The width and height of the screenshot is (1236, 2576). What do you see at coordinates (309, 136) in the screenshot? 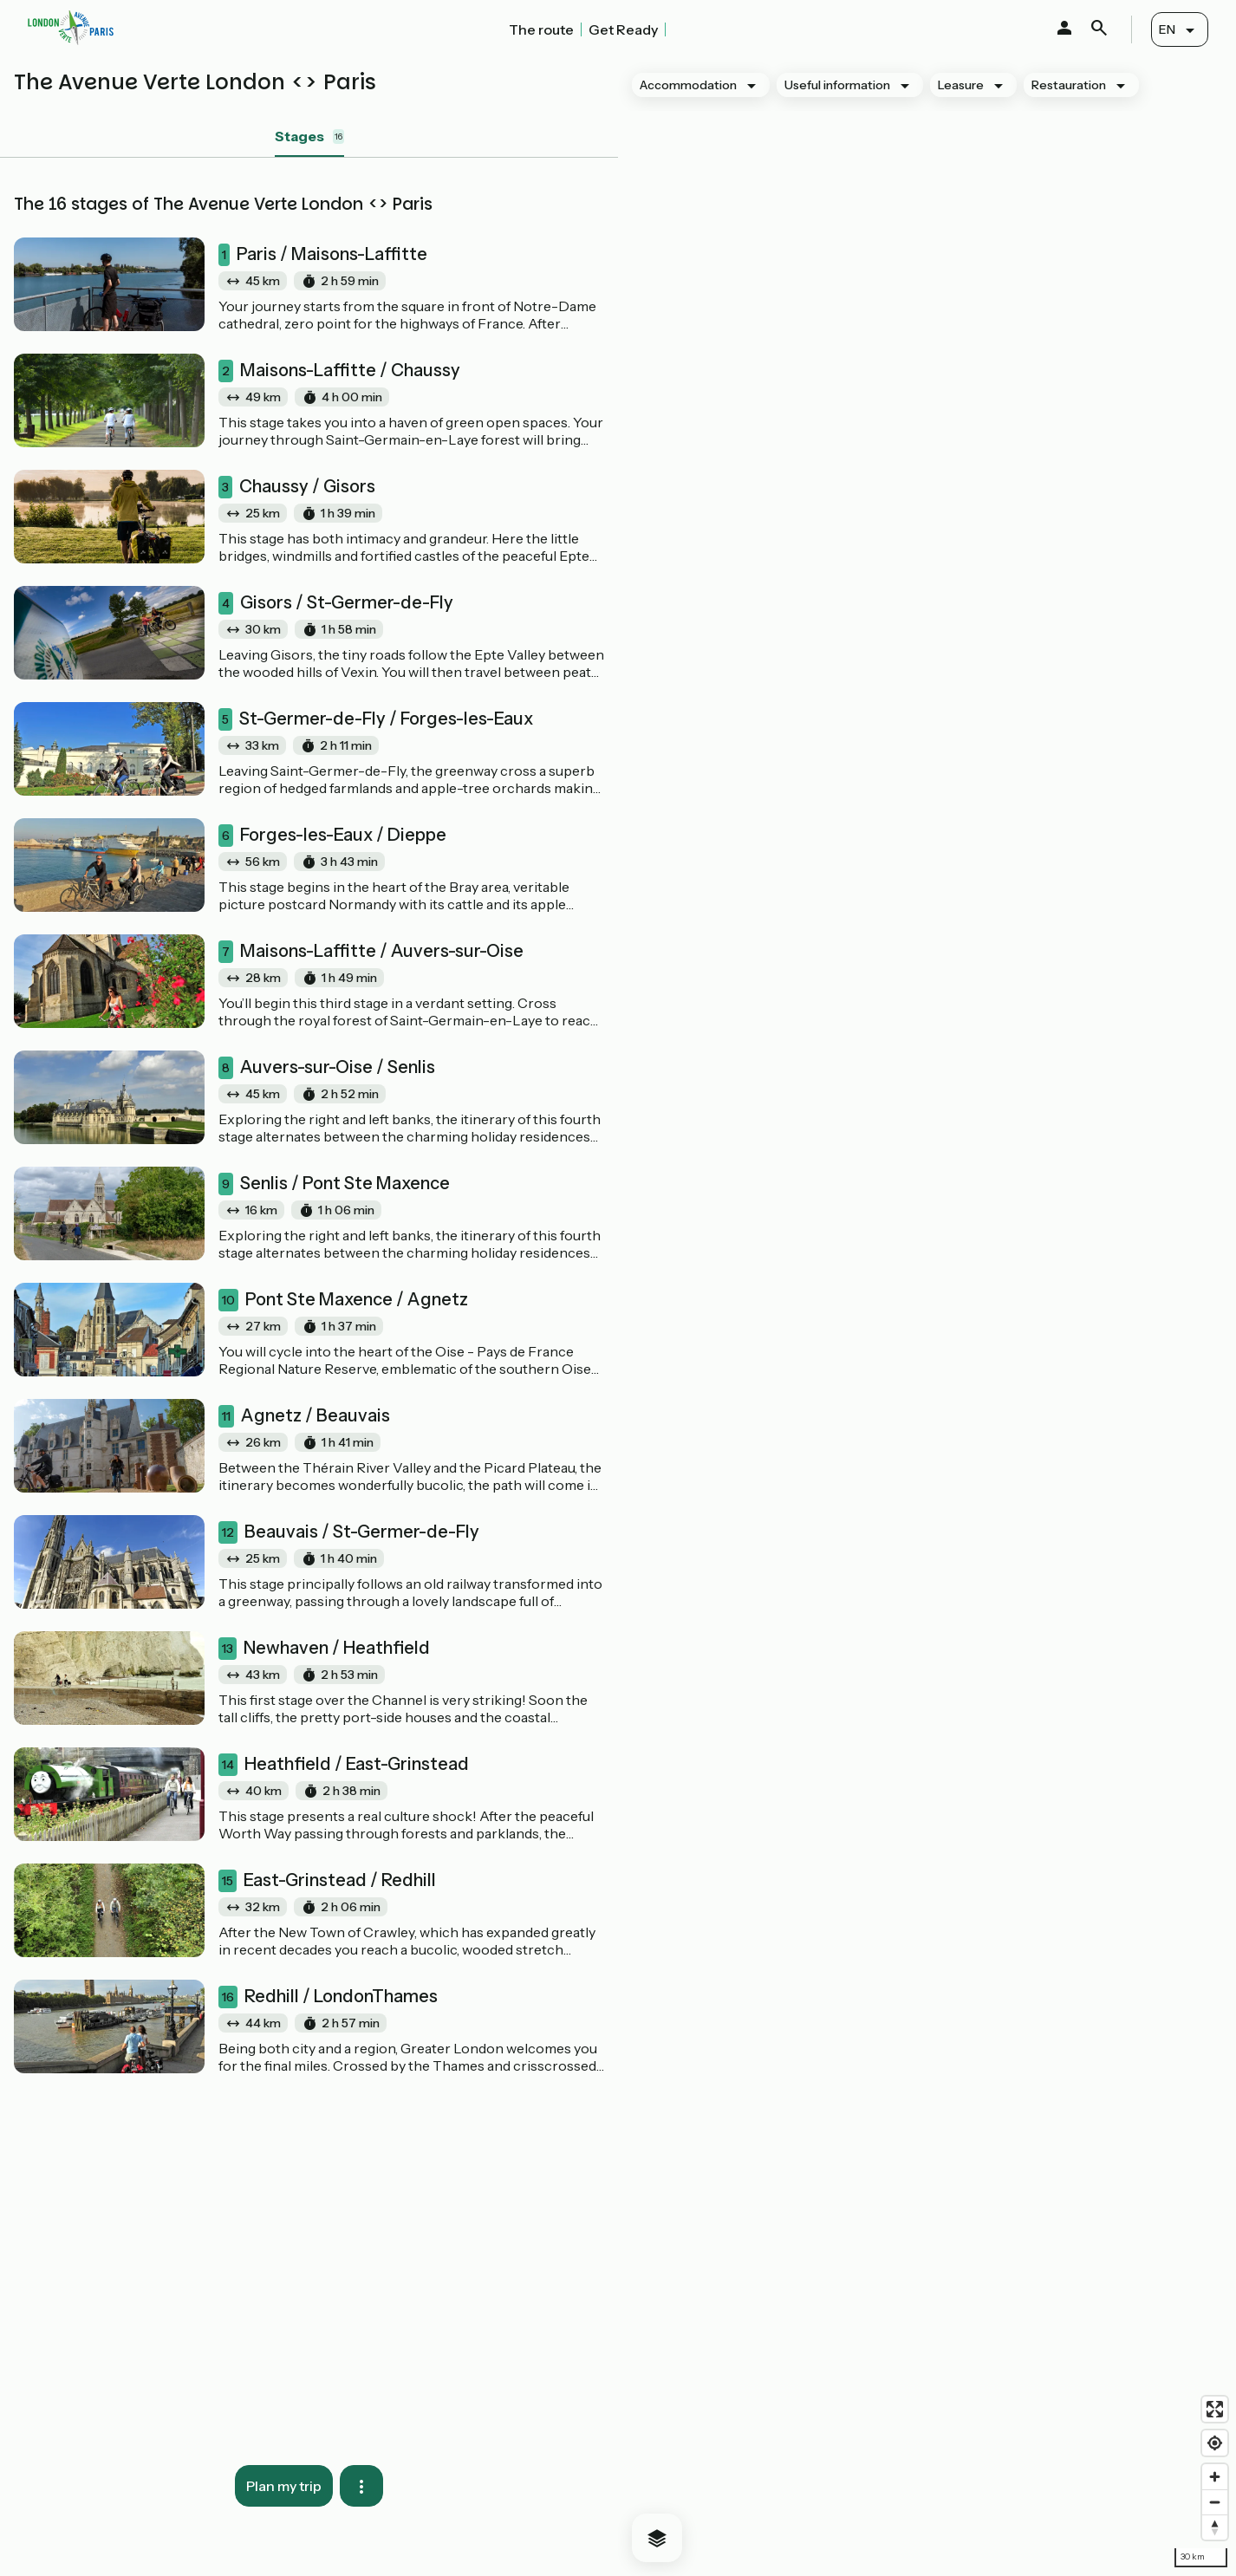
I see `Stages` at bounding box center [309, 136].